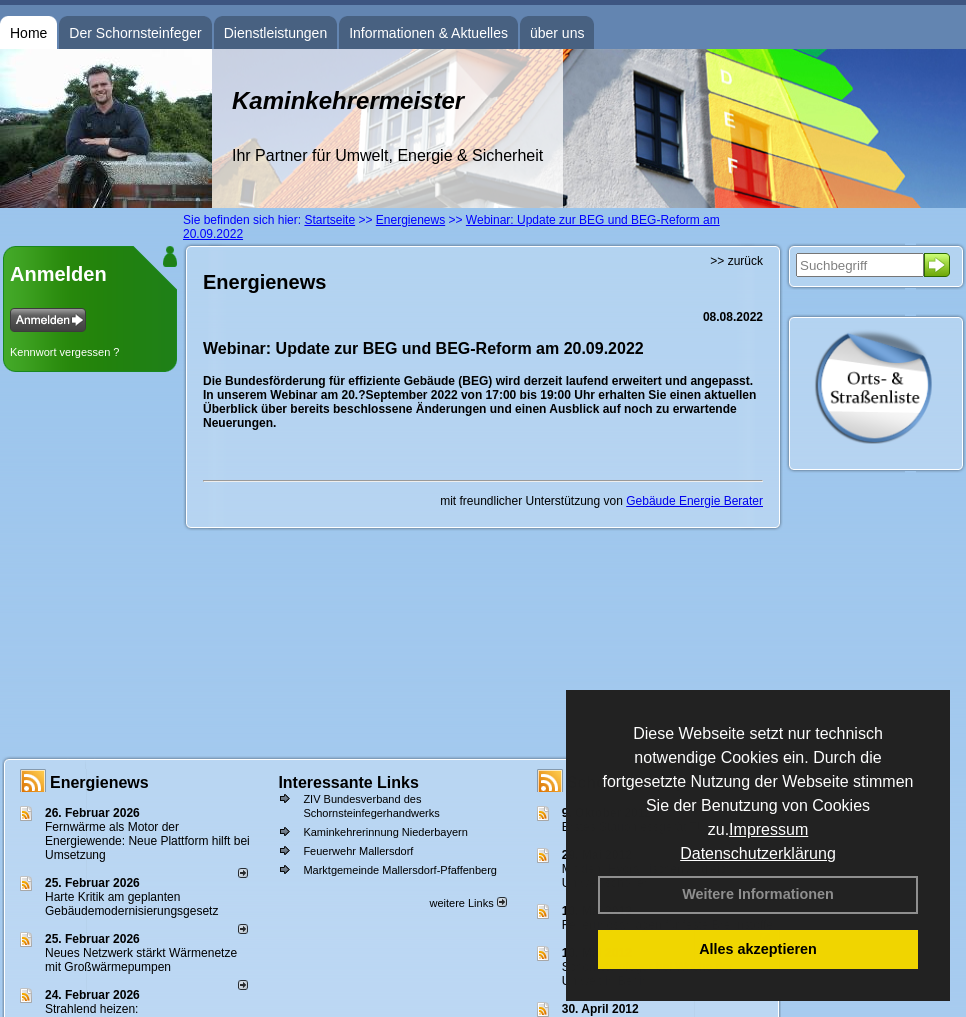  Describe the element at coordinates (131, 904) in the screenshot. I see `Harte Kritik am geplanten Gebäudemodernisierungsgesetz` at that location.